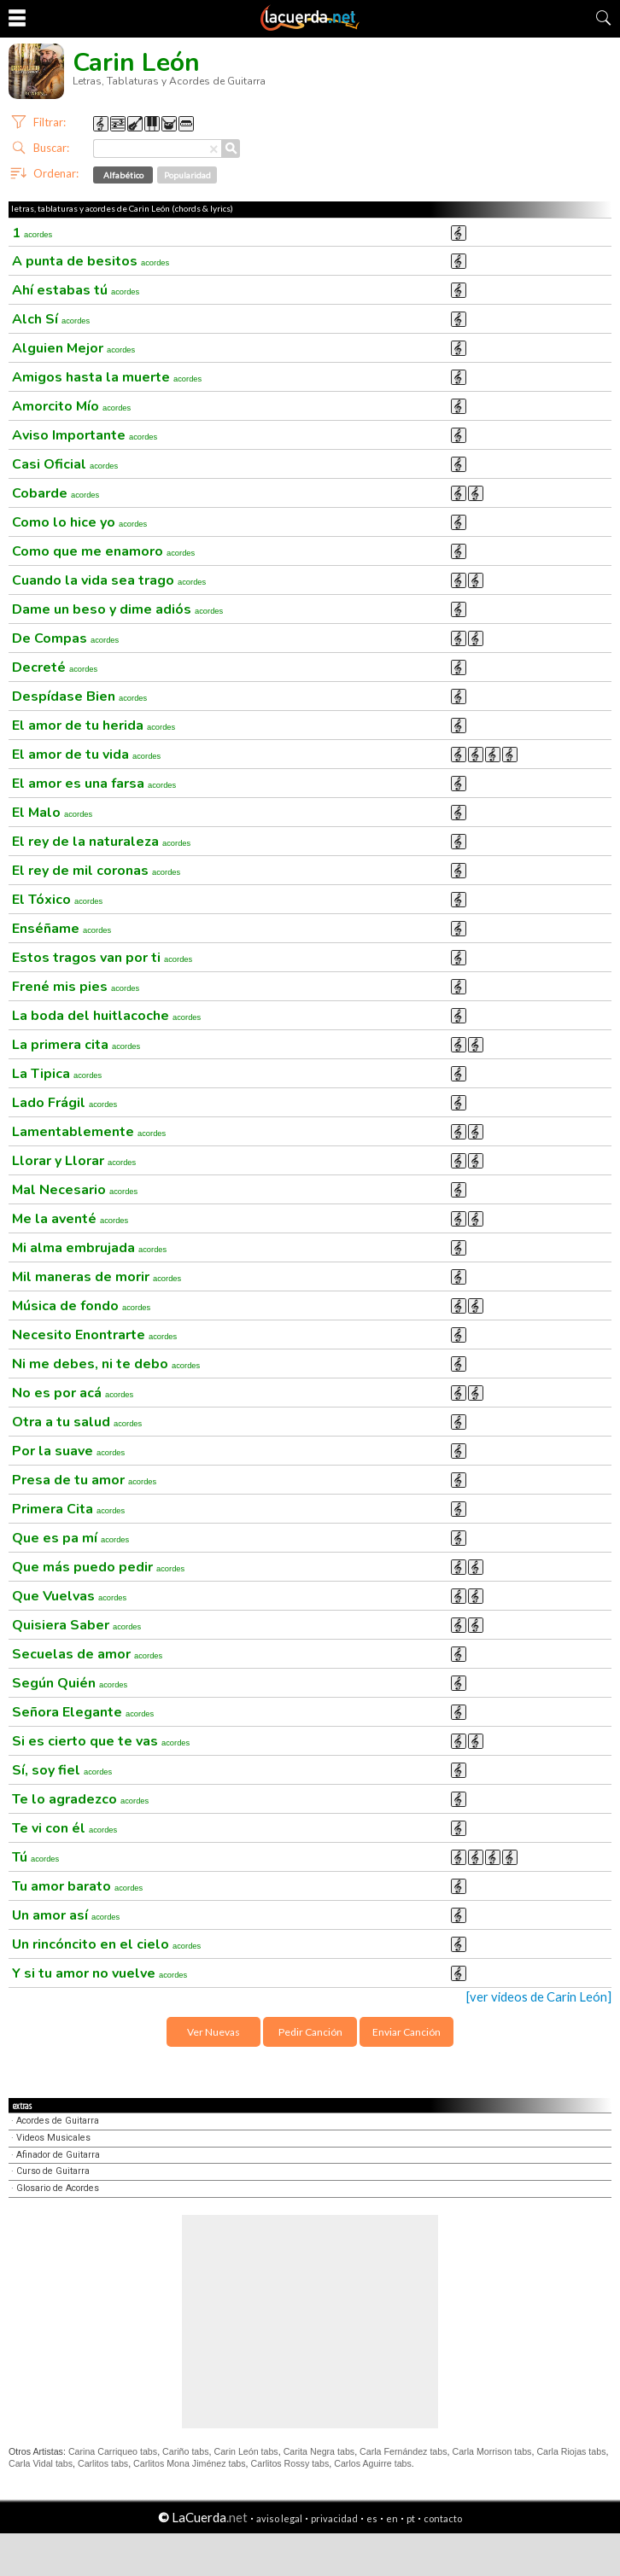 Image resolution: width=620 pixels, height=2576 pixels. What do you see at coordinates (79, 522) in the screenshot?
I see `Como lo hice yo` at bounding box center [79, 522].